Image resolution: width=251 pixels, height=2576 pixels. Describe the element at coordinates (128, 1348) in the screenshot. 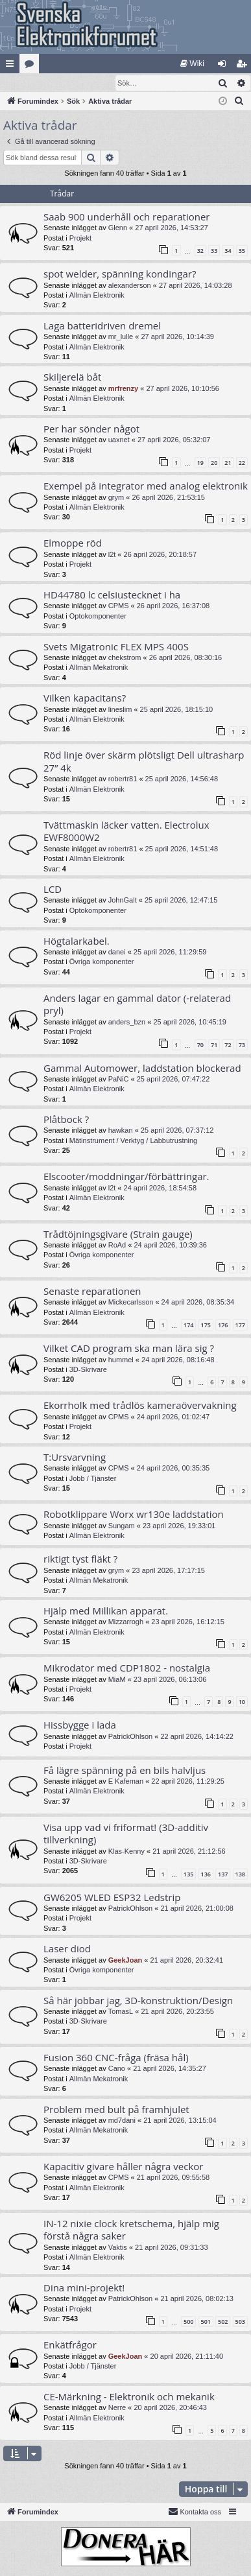

I see `Vilket CAD program ska man lära sig ?` at that location.